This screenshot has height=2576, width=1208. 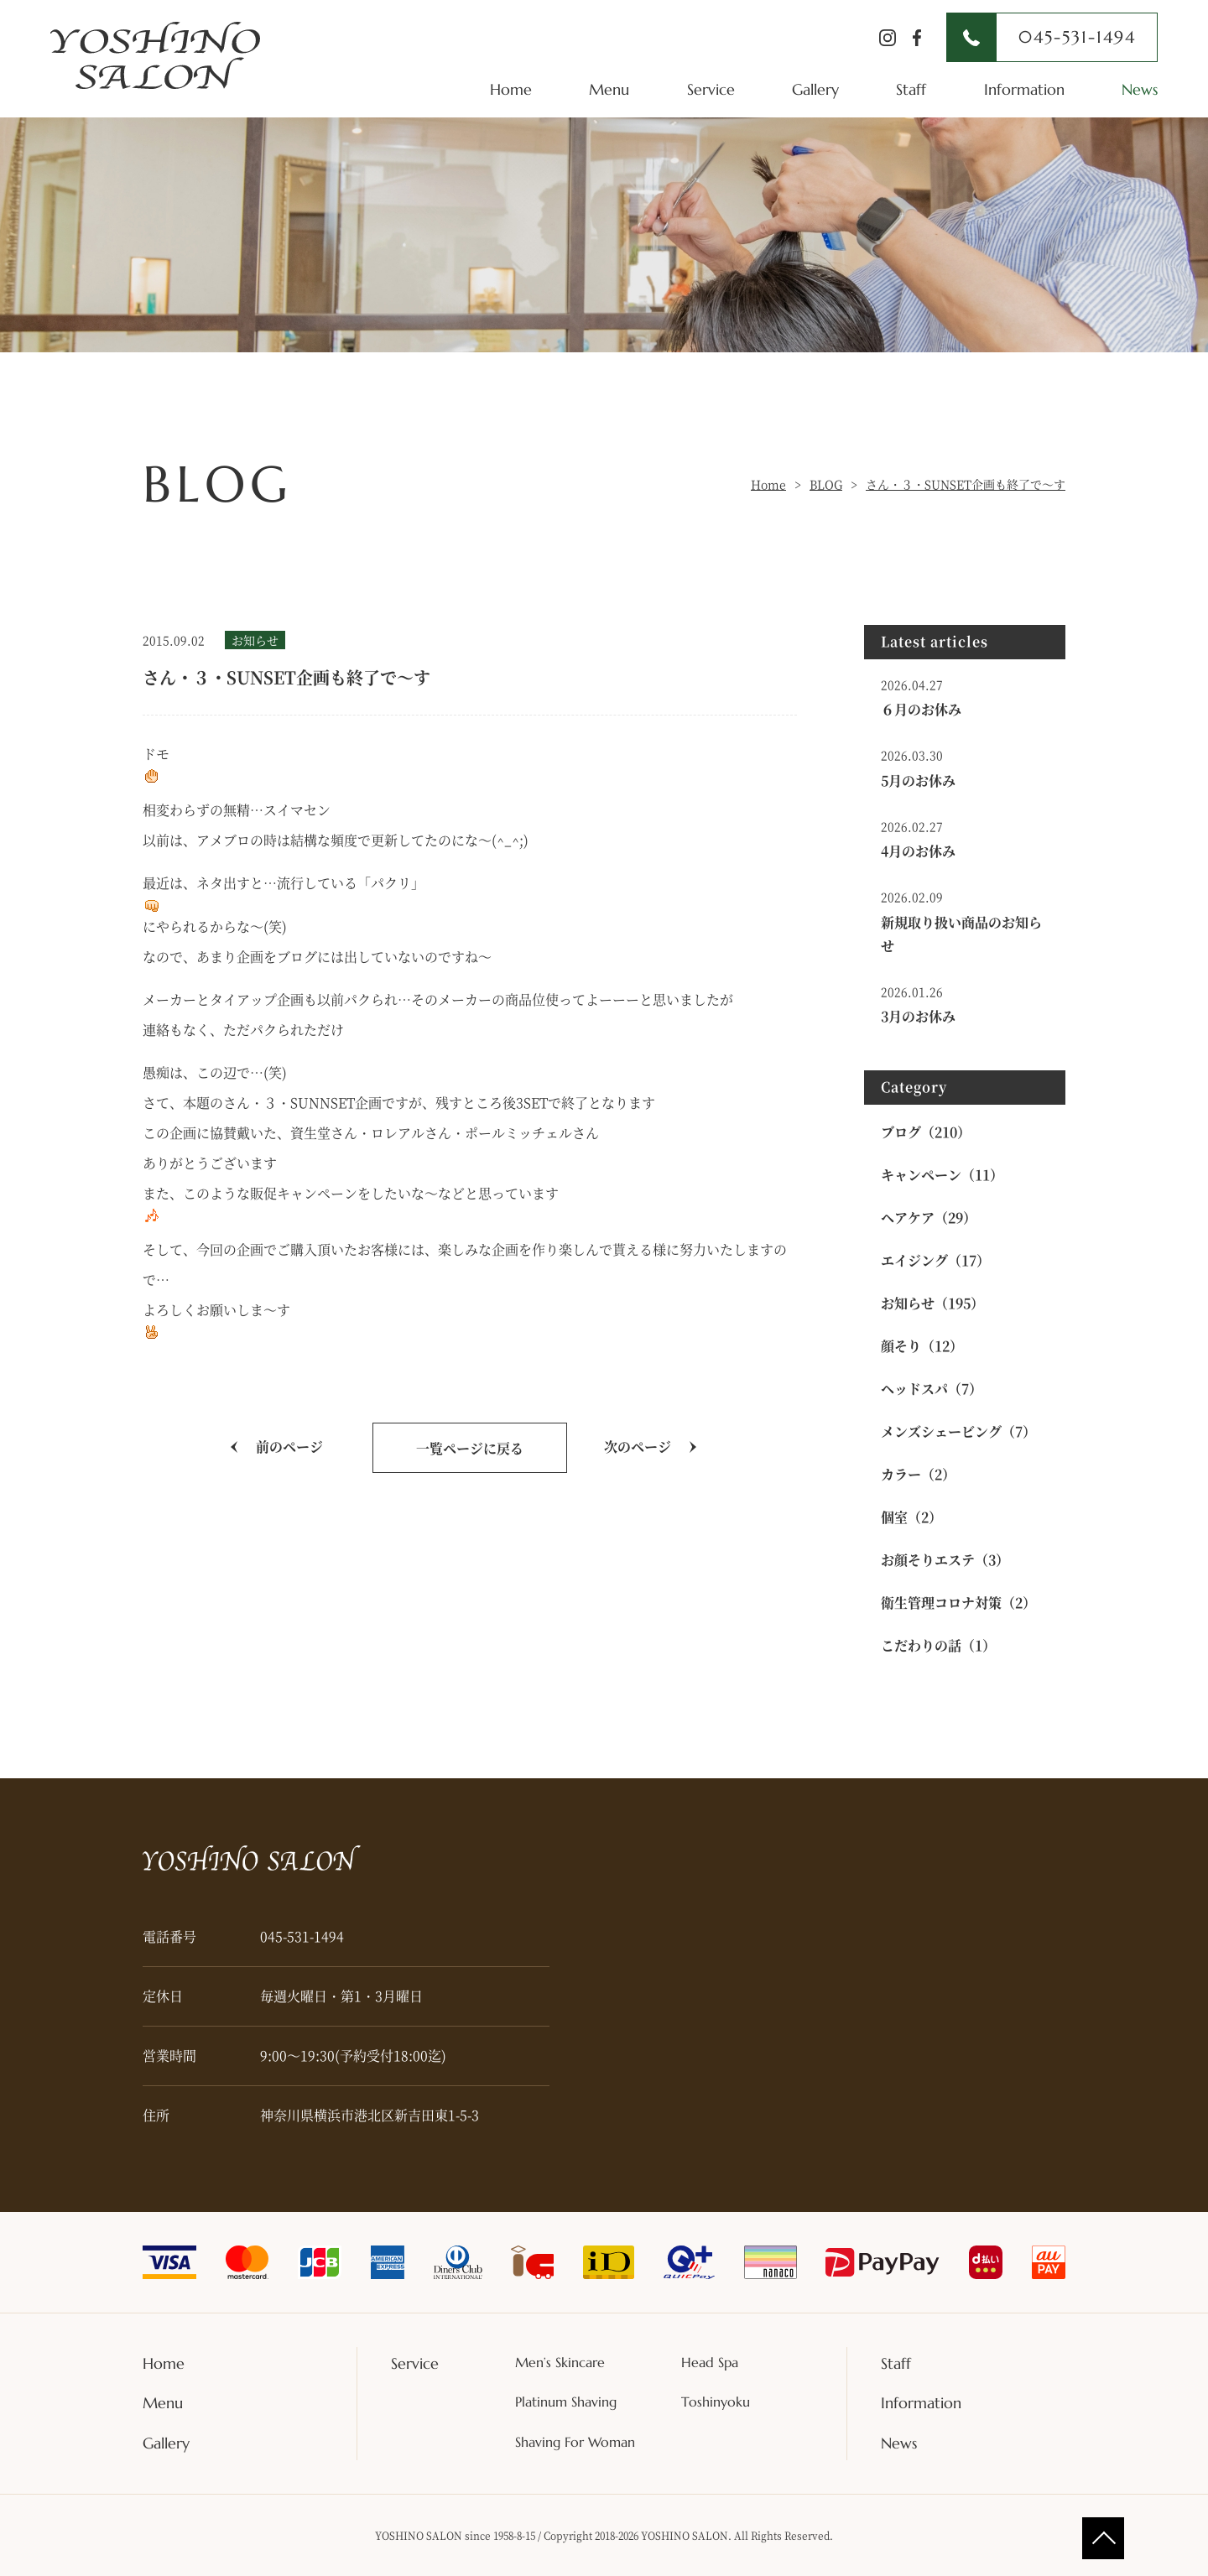 I want to click on 衛生管理コロナ対策（2）, so click(x=958, y=1602).